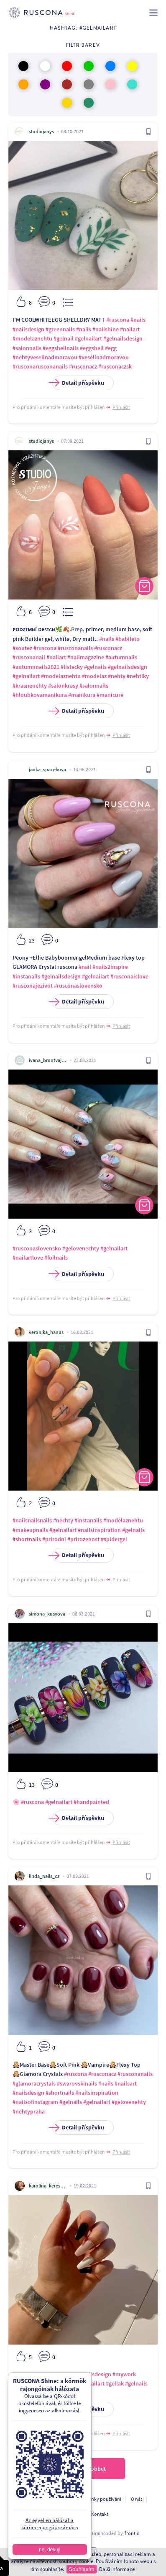  I want to click on #nailsart, so click(126, 2083).